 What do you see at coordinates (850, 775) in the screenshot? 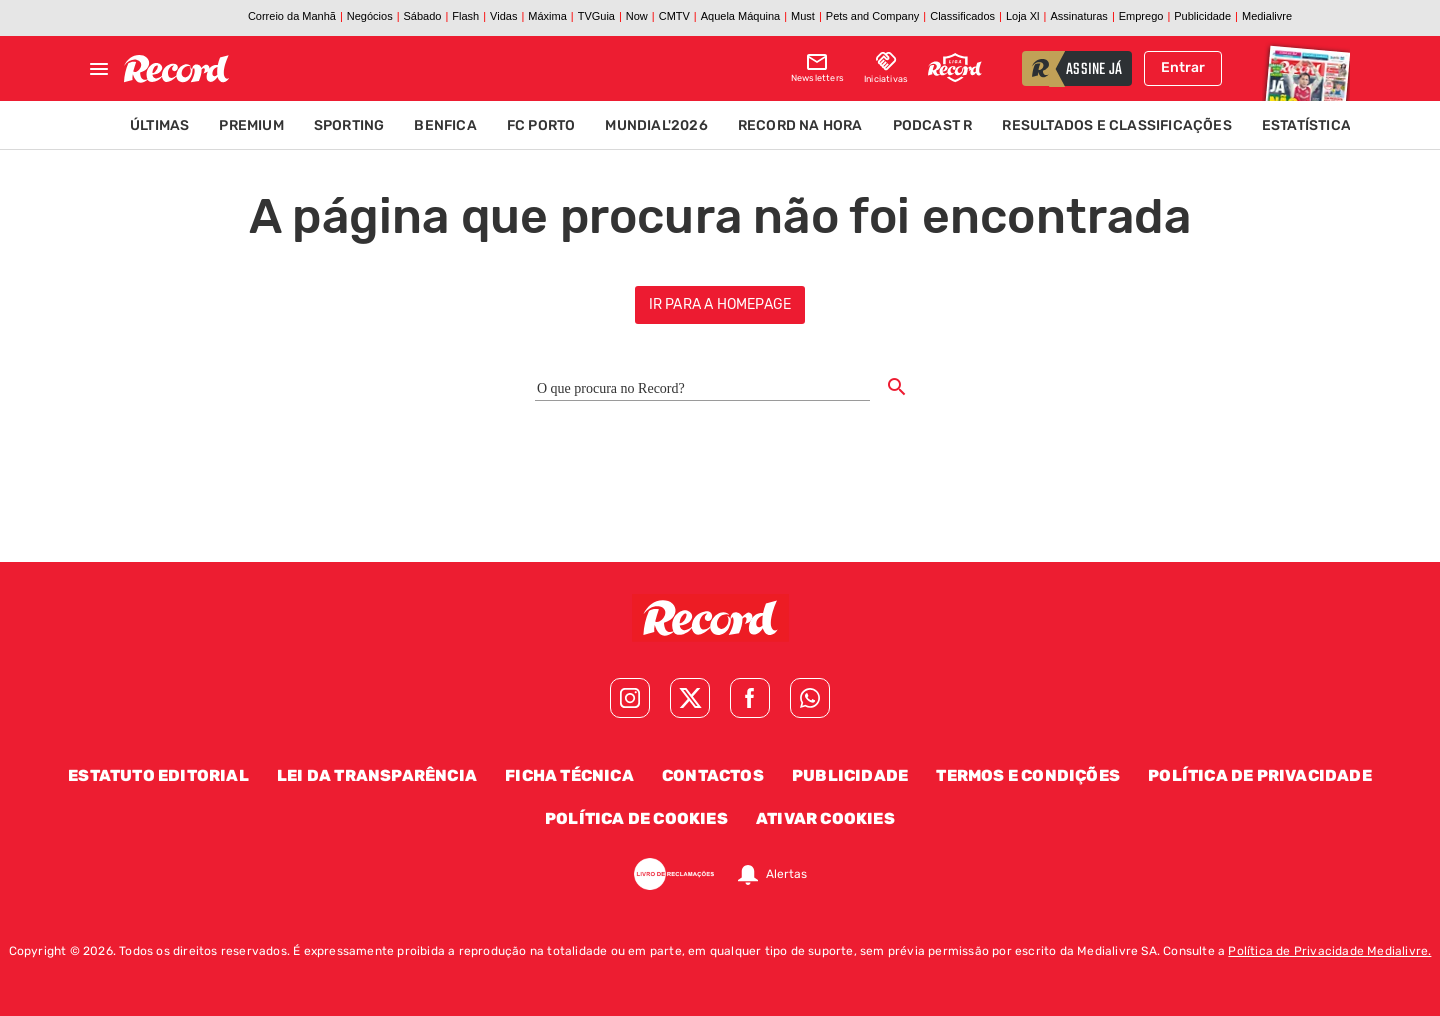
I see `Publicidade` at bounding box center [850, 775].